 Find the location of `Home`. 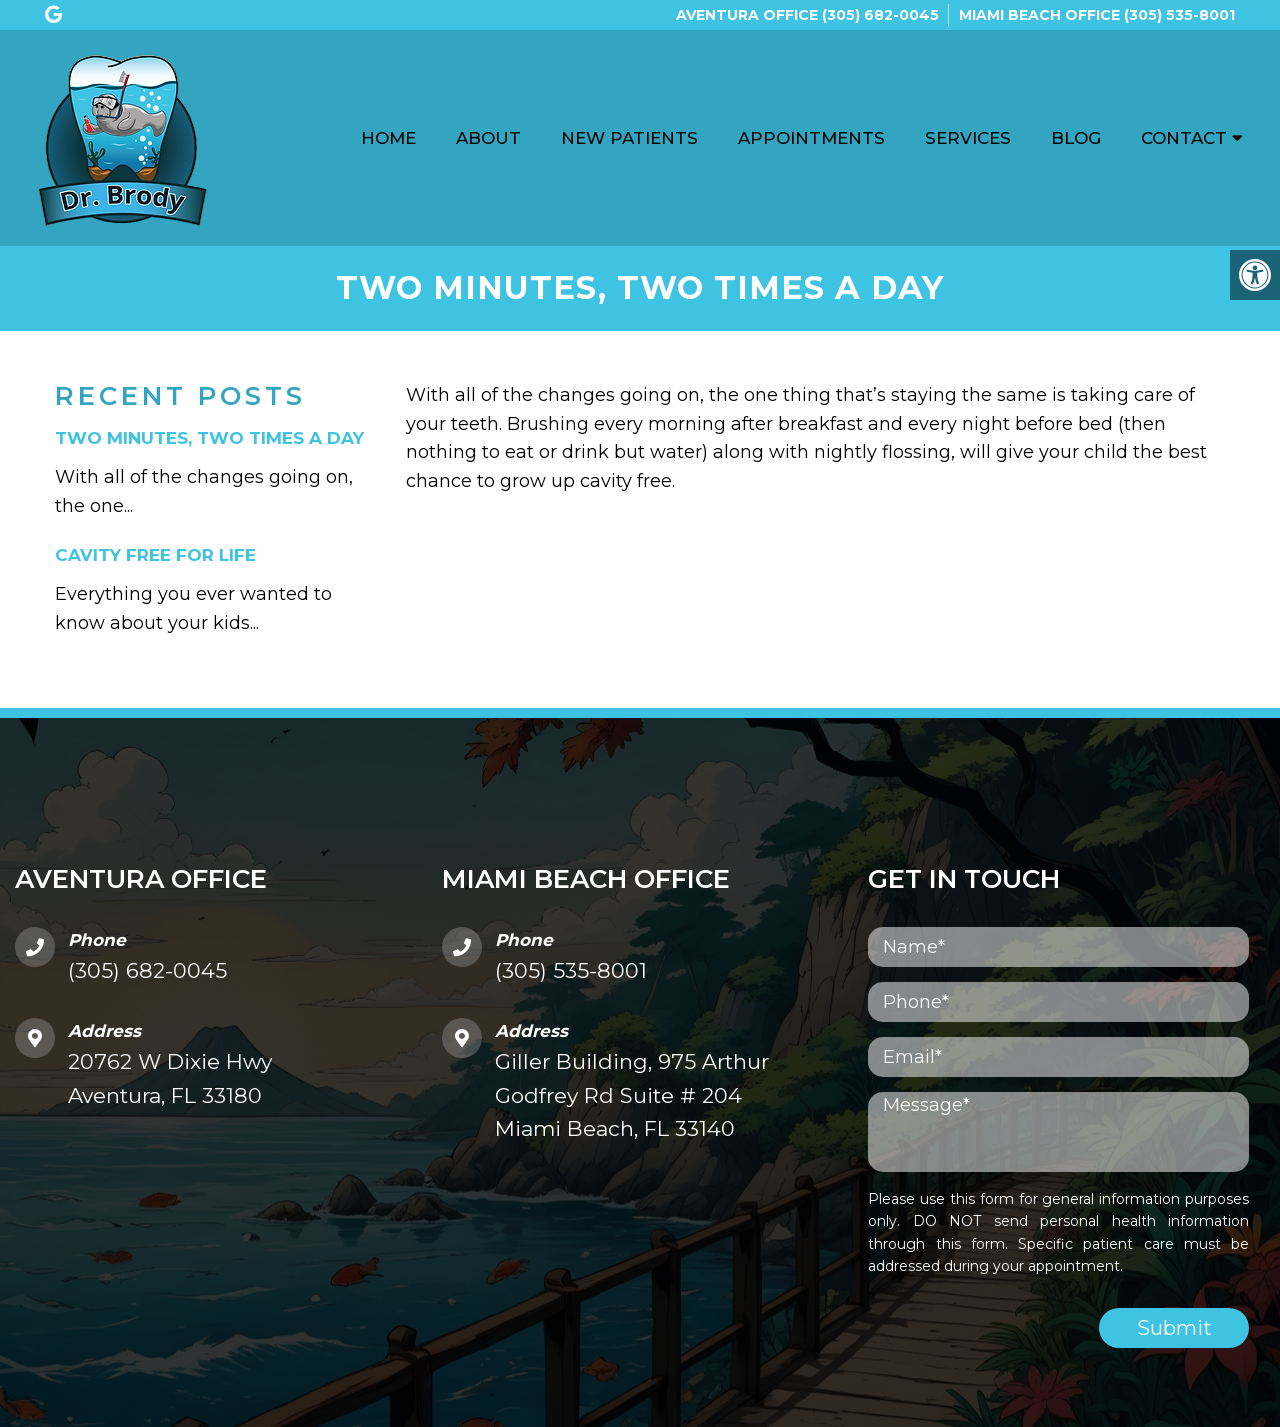

Home is located at coordinates (388, 138).